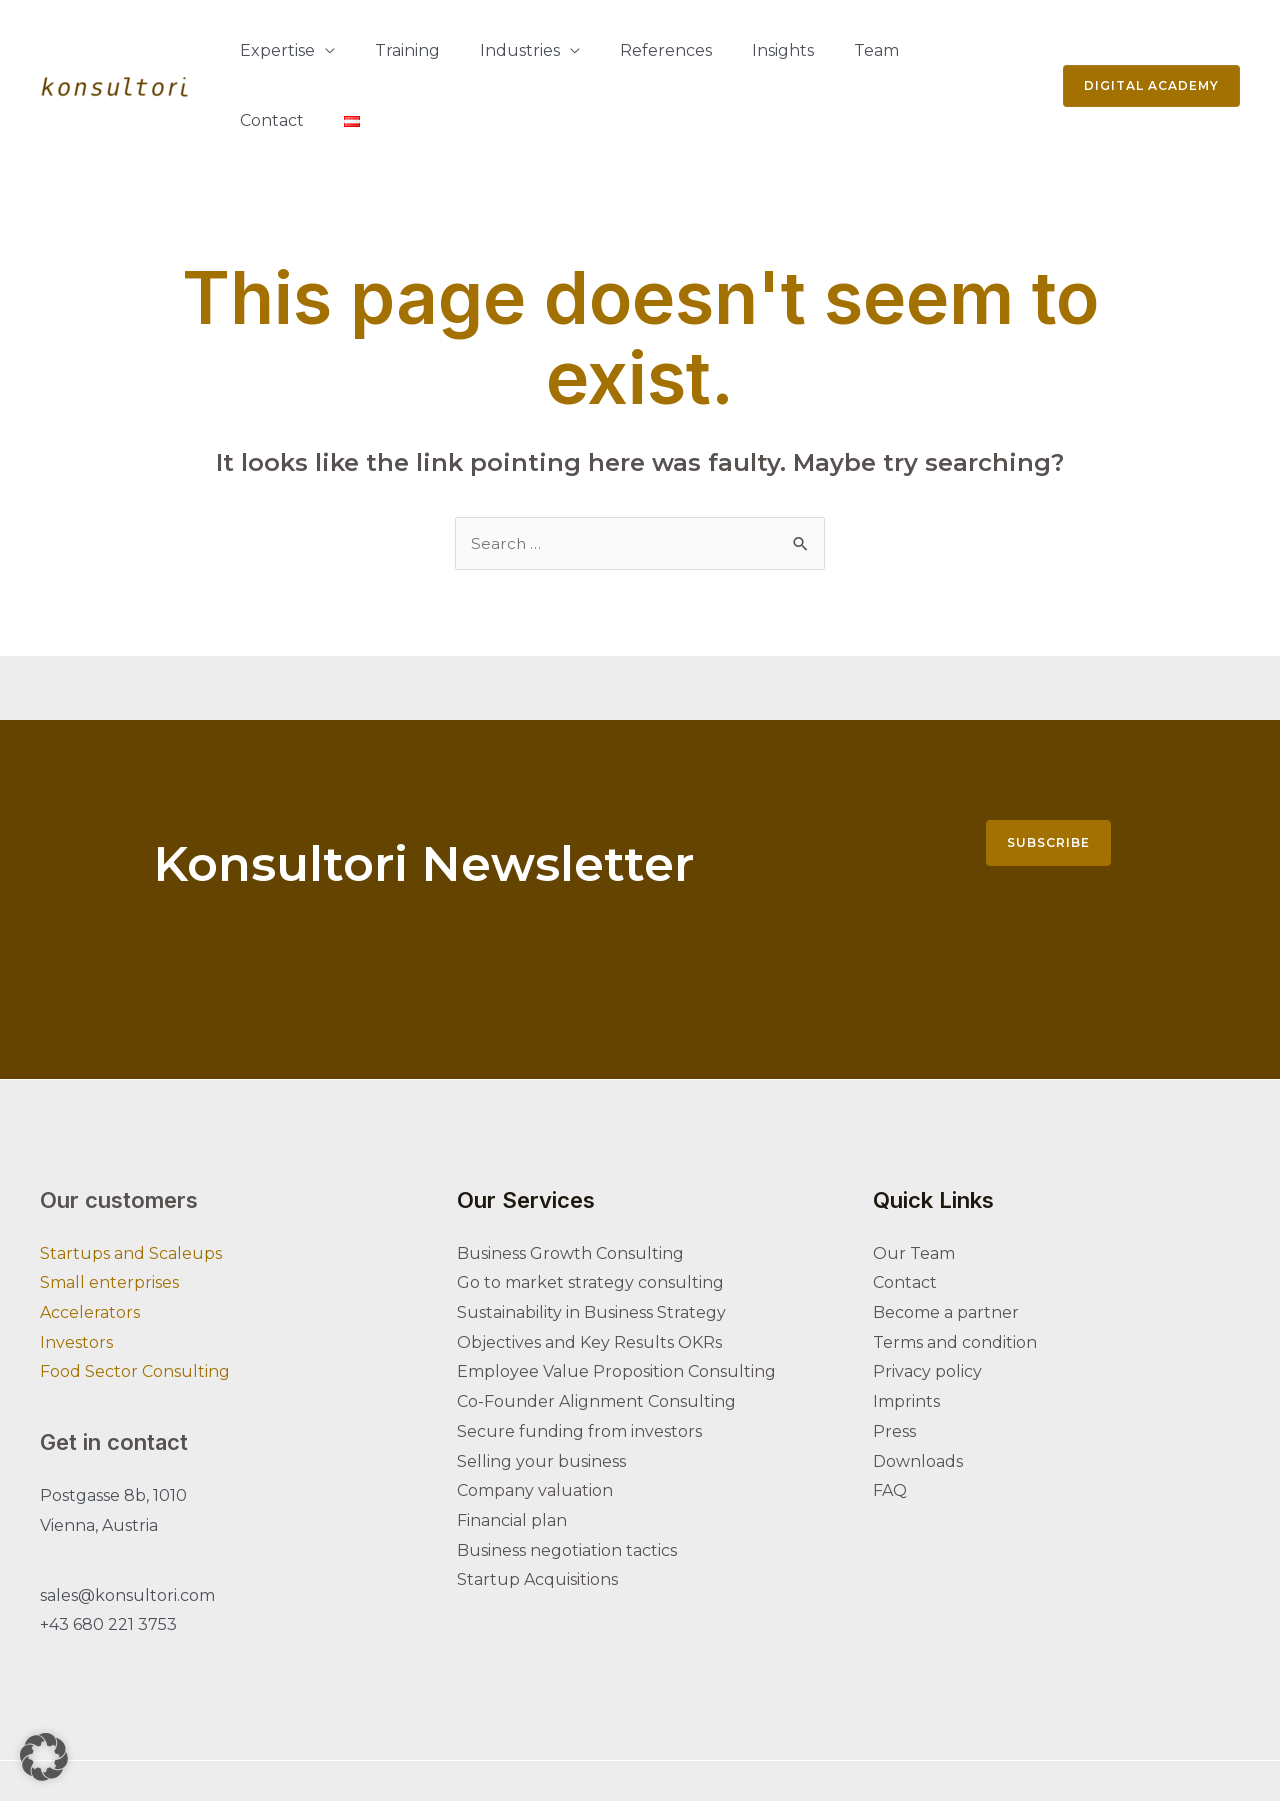  What do you see at coordinates (90, 1242) in the screenshot?
I see `Accelerators` at bounding box center [90, 1242].